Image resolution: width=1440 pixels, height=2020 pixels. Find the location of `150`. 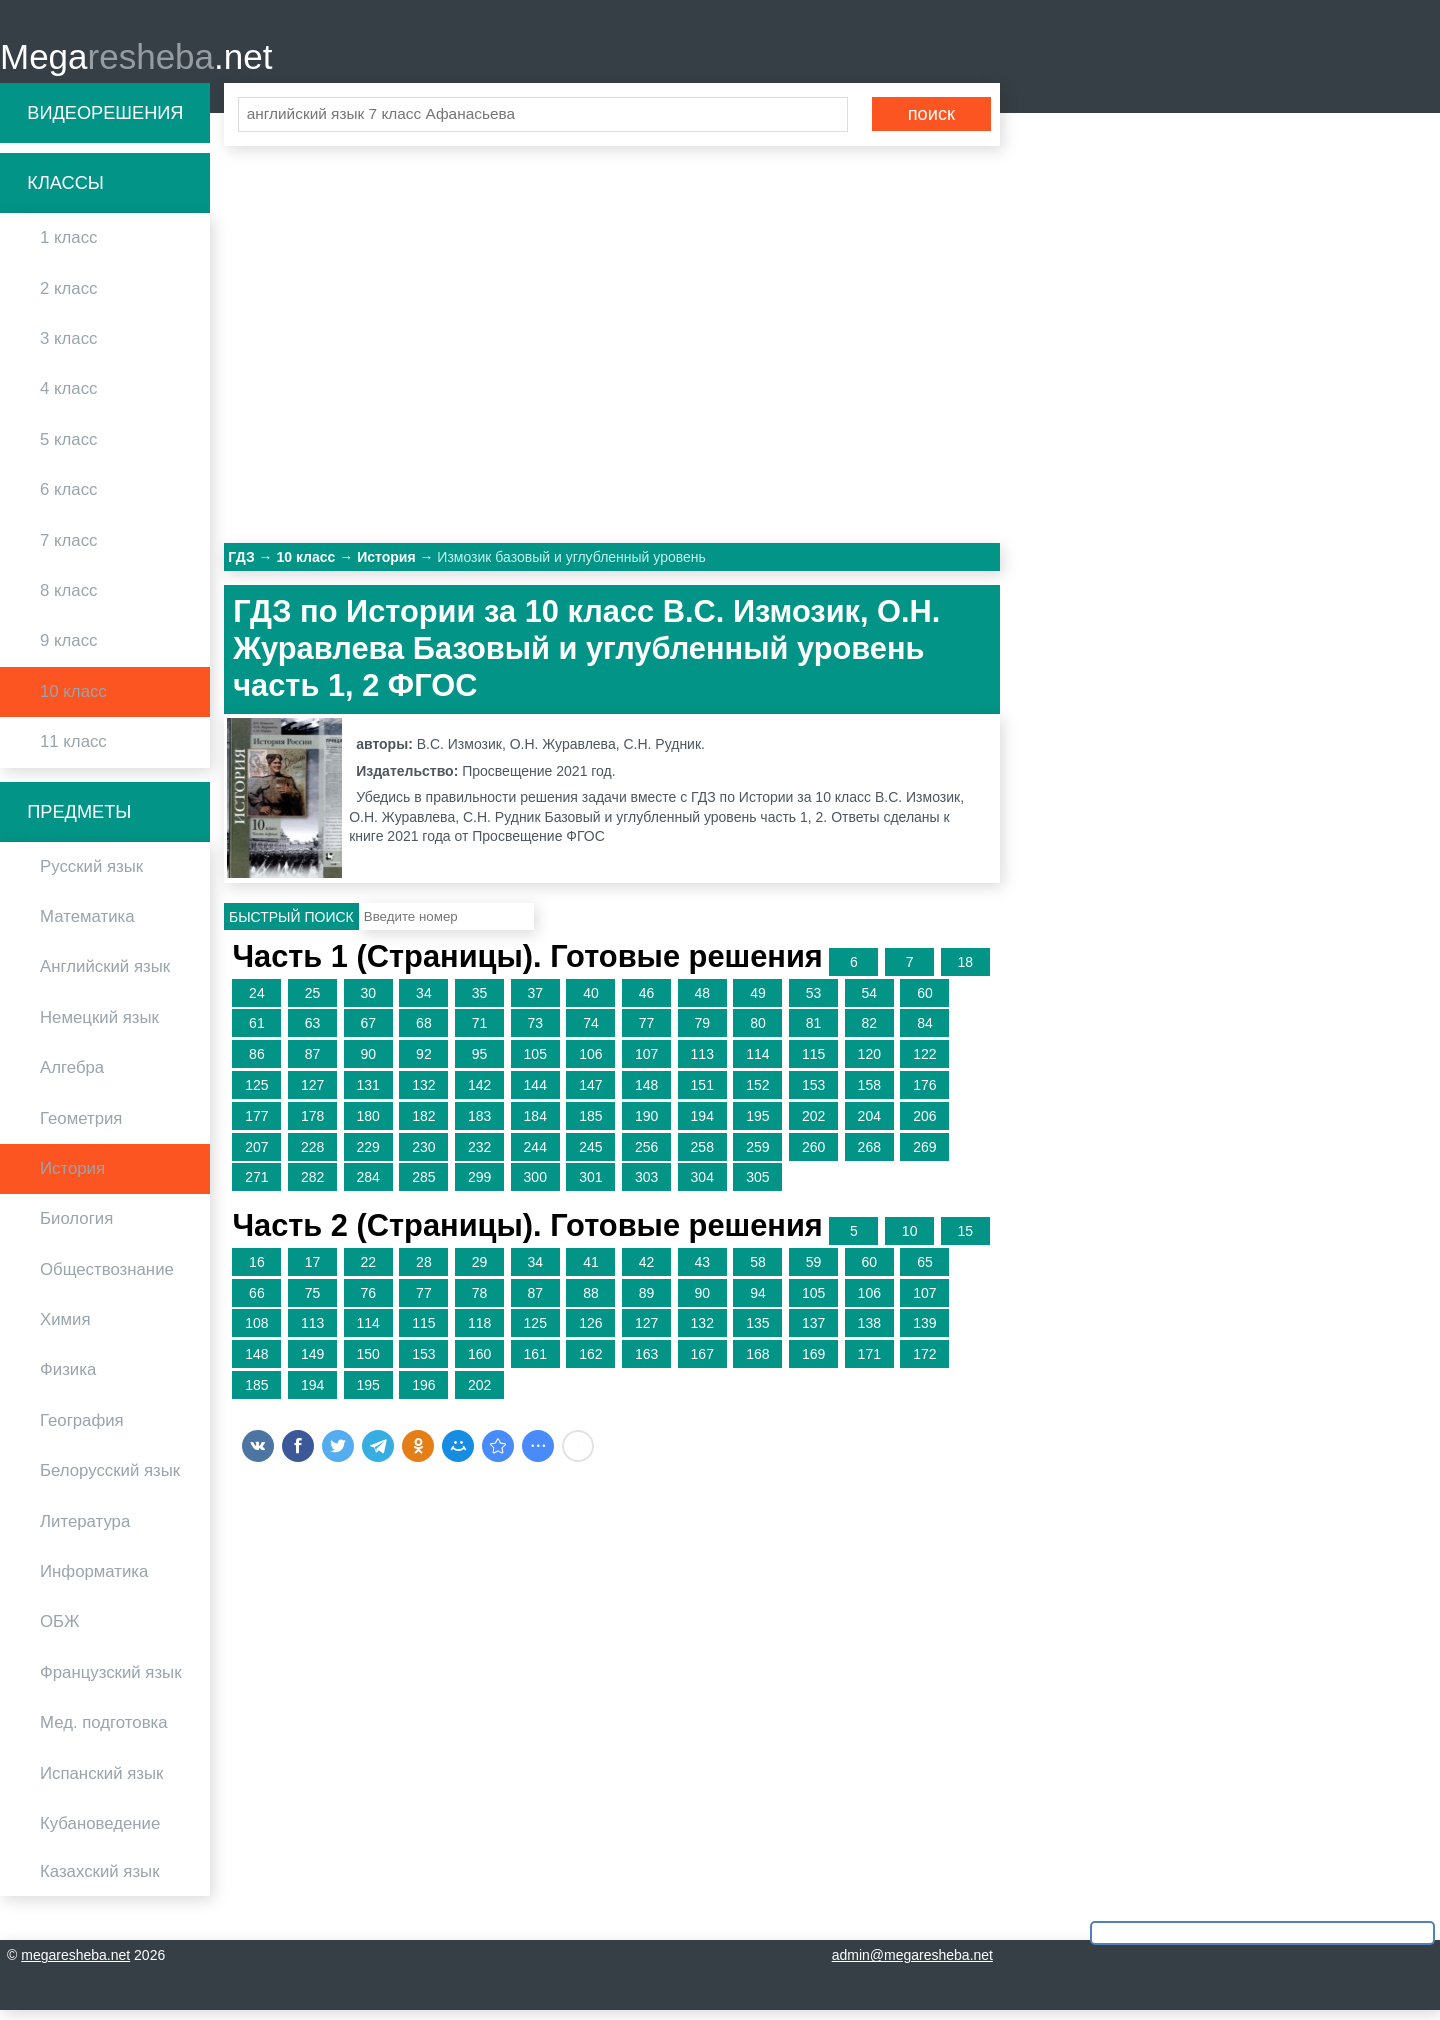

150 is located at coordinates (368, 1363).